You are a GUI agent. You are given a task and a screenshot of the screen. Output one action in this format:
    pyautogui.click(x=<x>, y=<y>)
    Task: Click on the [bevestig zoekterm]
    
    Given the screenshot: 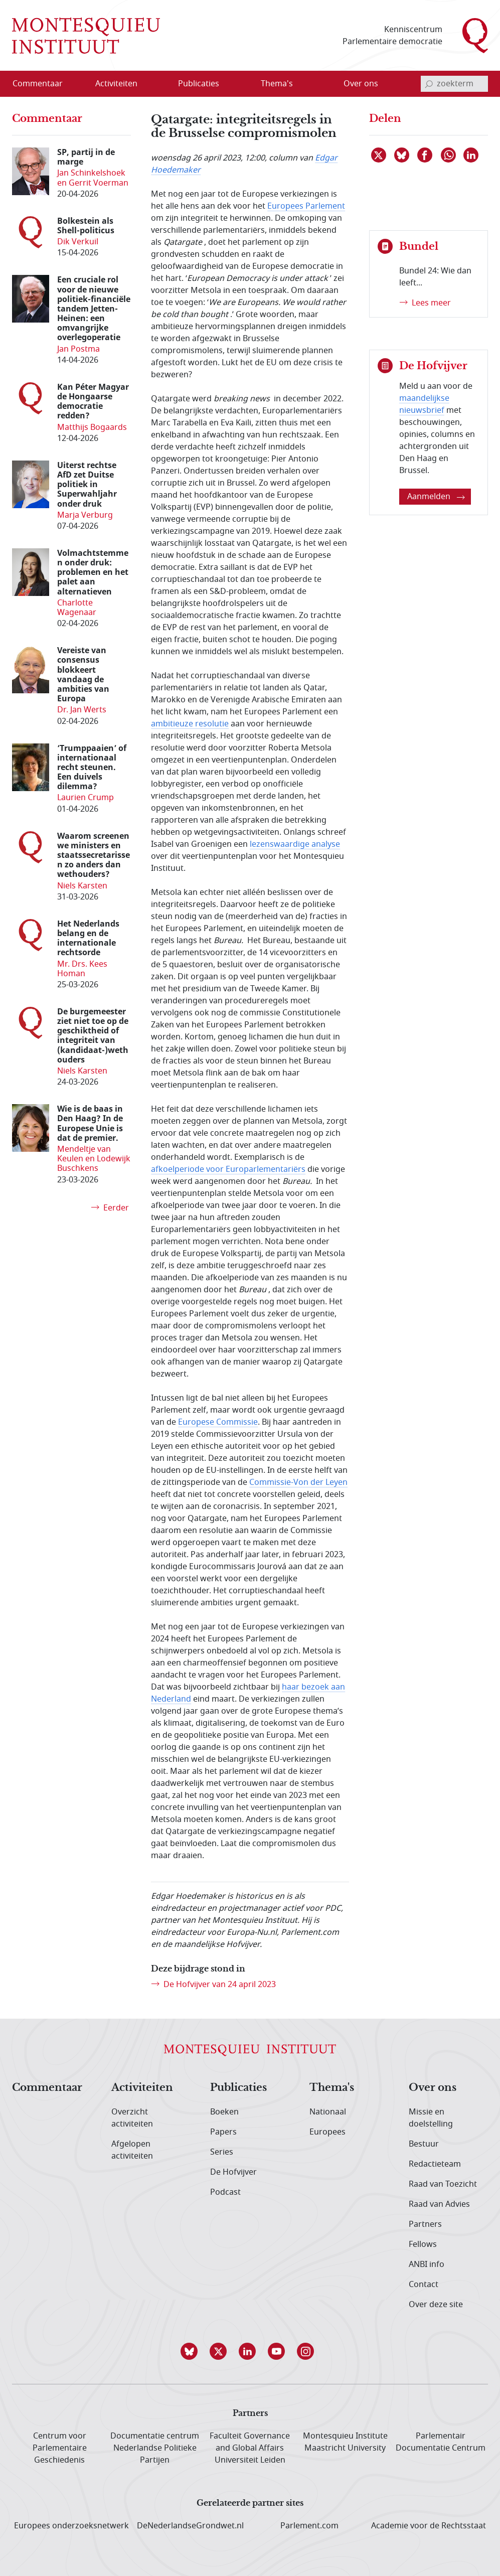 What is the action you would take?
    pyautogui.click(x=429, y=84)
    